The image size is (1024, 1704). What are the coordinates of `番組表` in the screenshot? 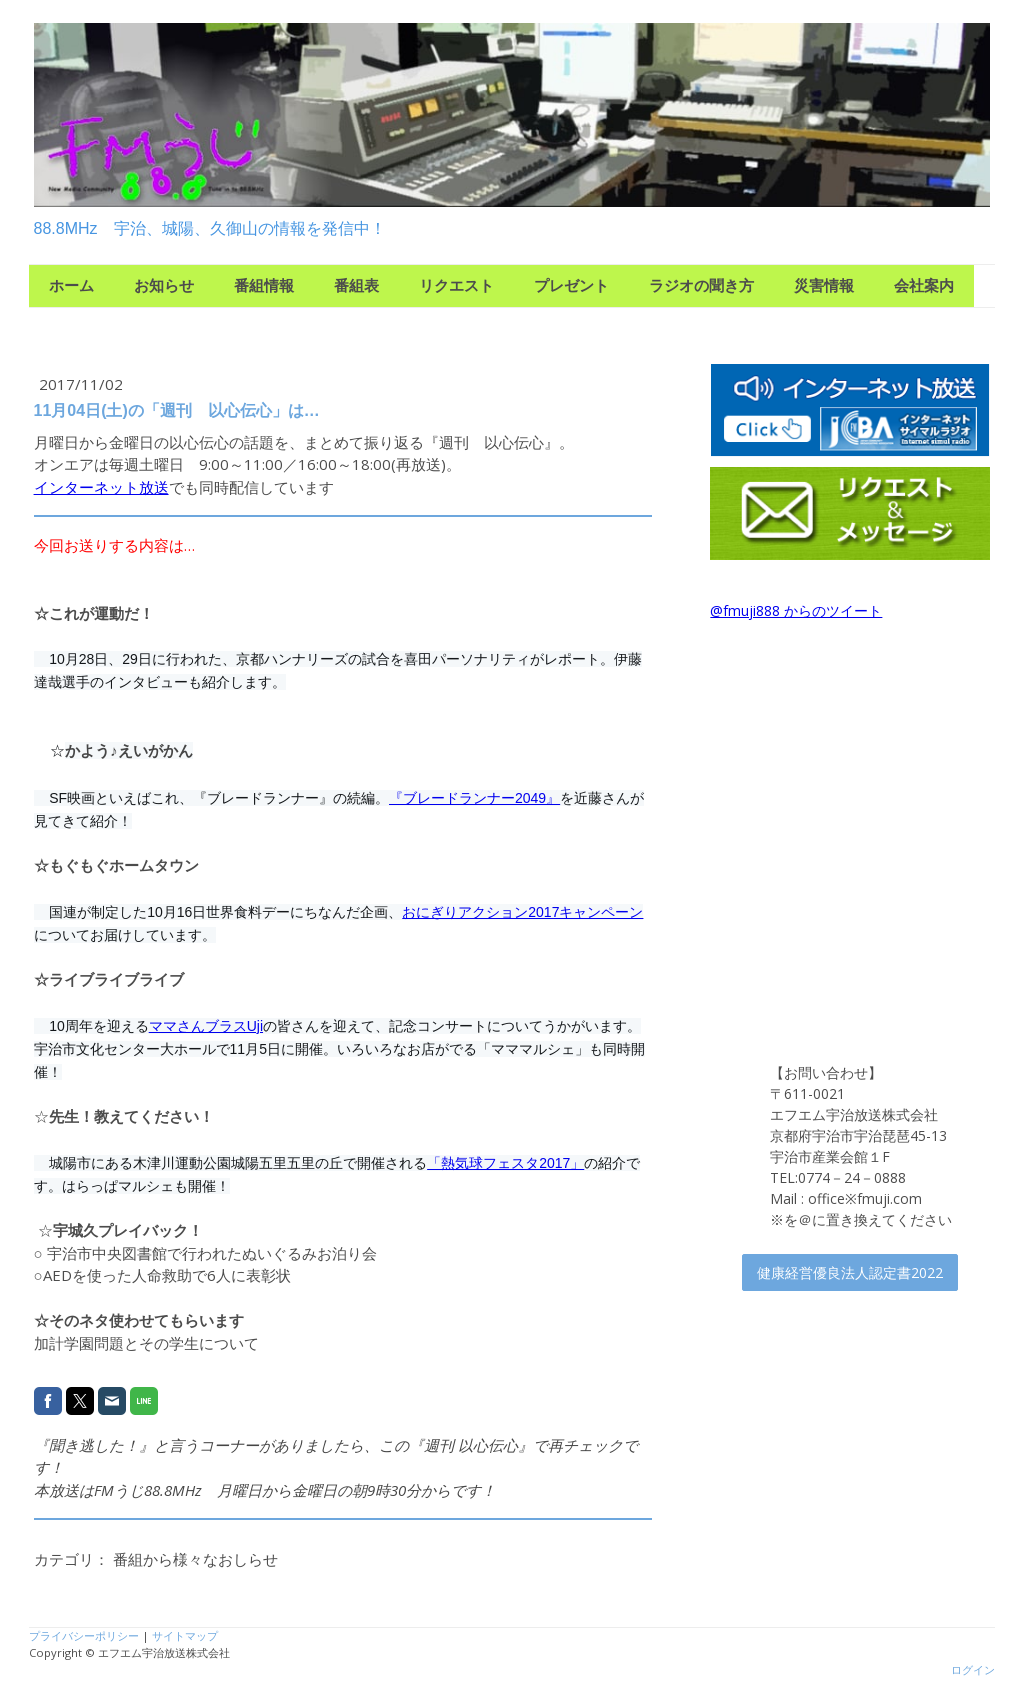 It's located at (356, 285).